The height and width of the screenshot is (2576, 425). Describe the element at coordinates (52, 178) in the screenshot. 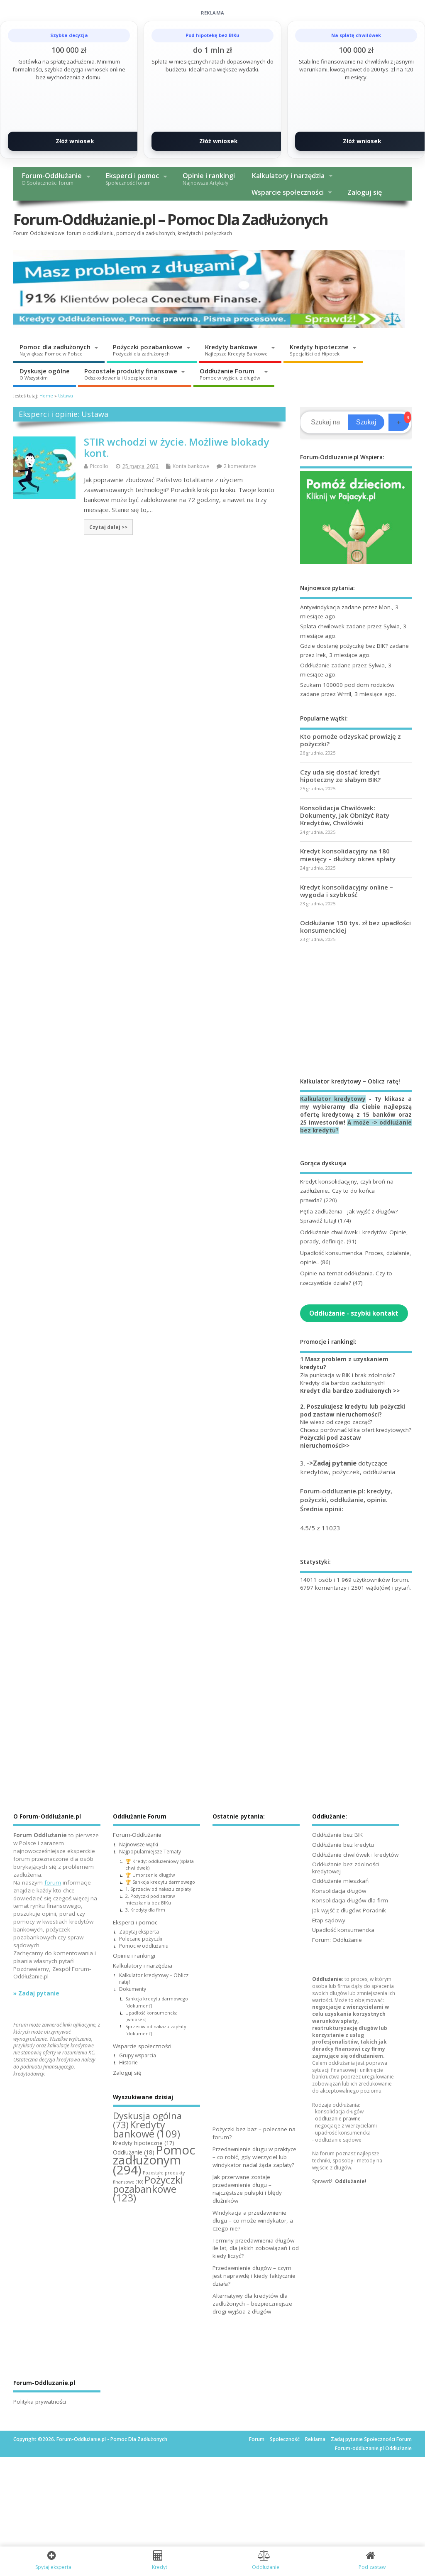

I see `Forum-Oddłużanie` at that location.